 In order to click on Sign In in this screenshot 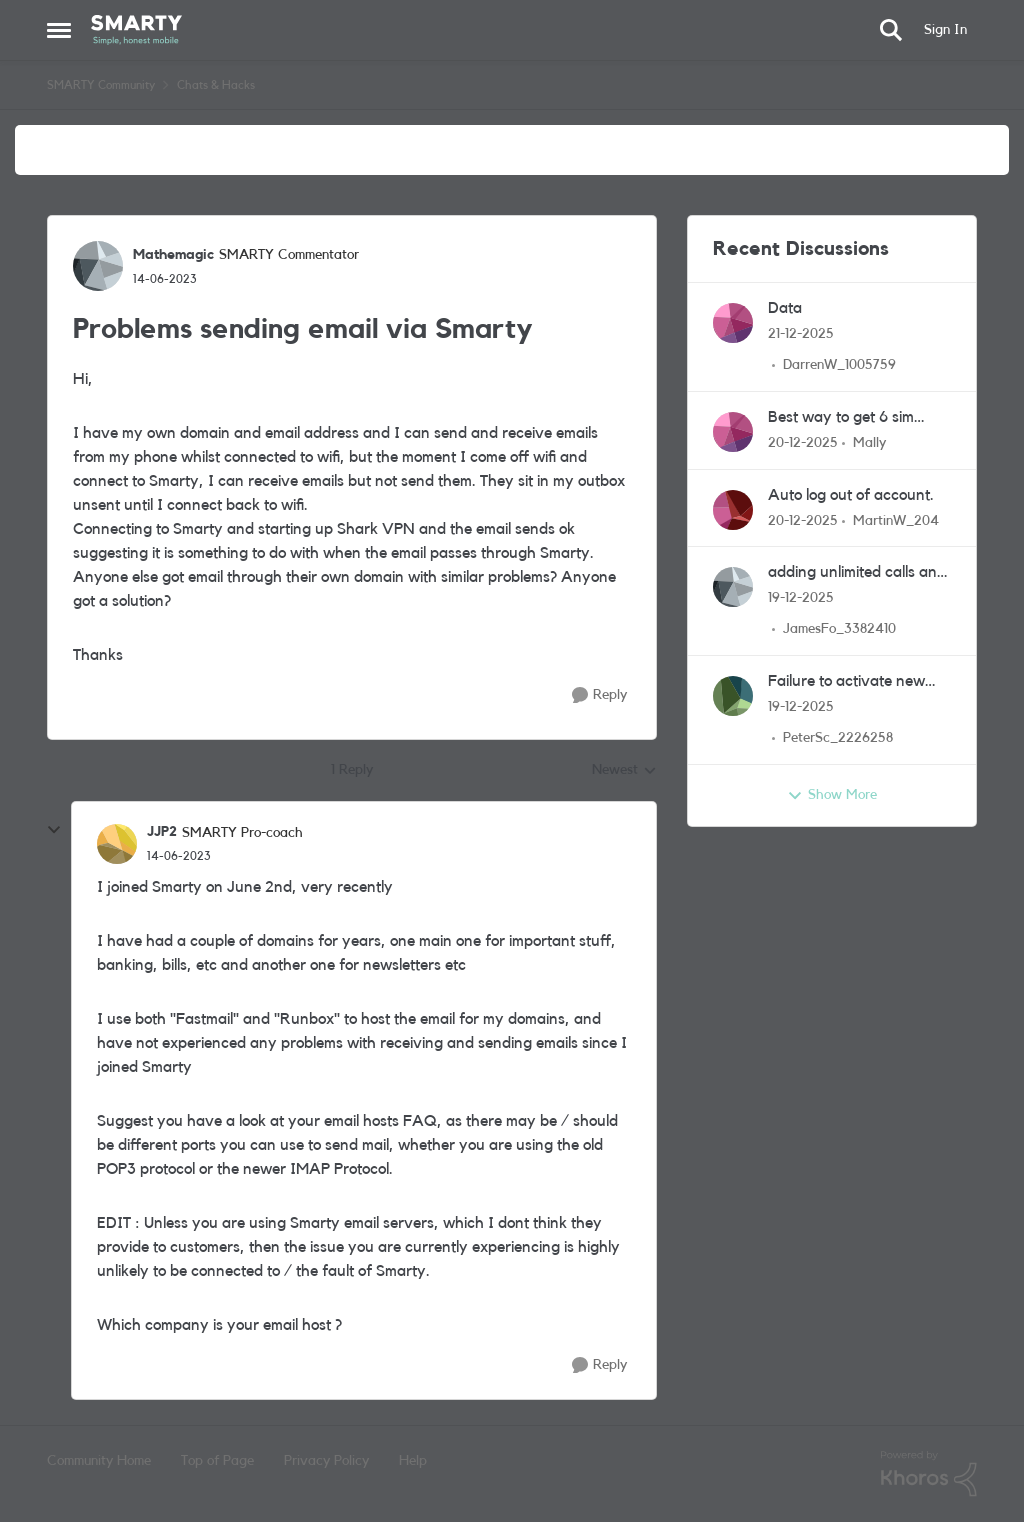, I will do `click(945, 30)`.